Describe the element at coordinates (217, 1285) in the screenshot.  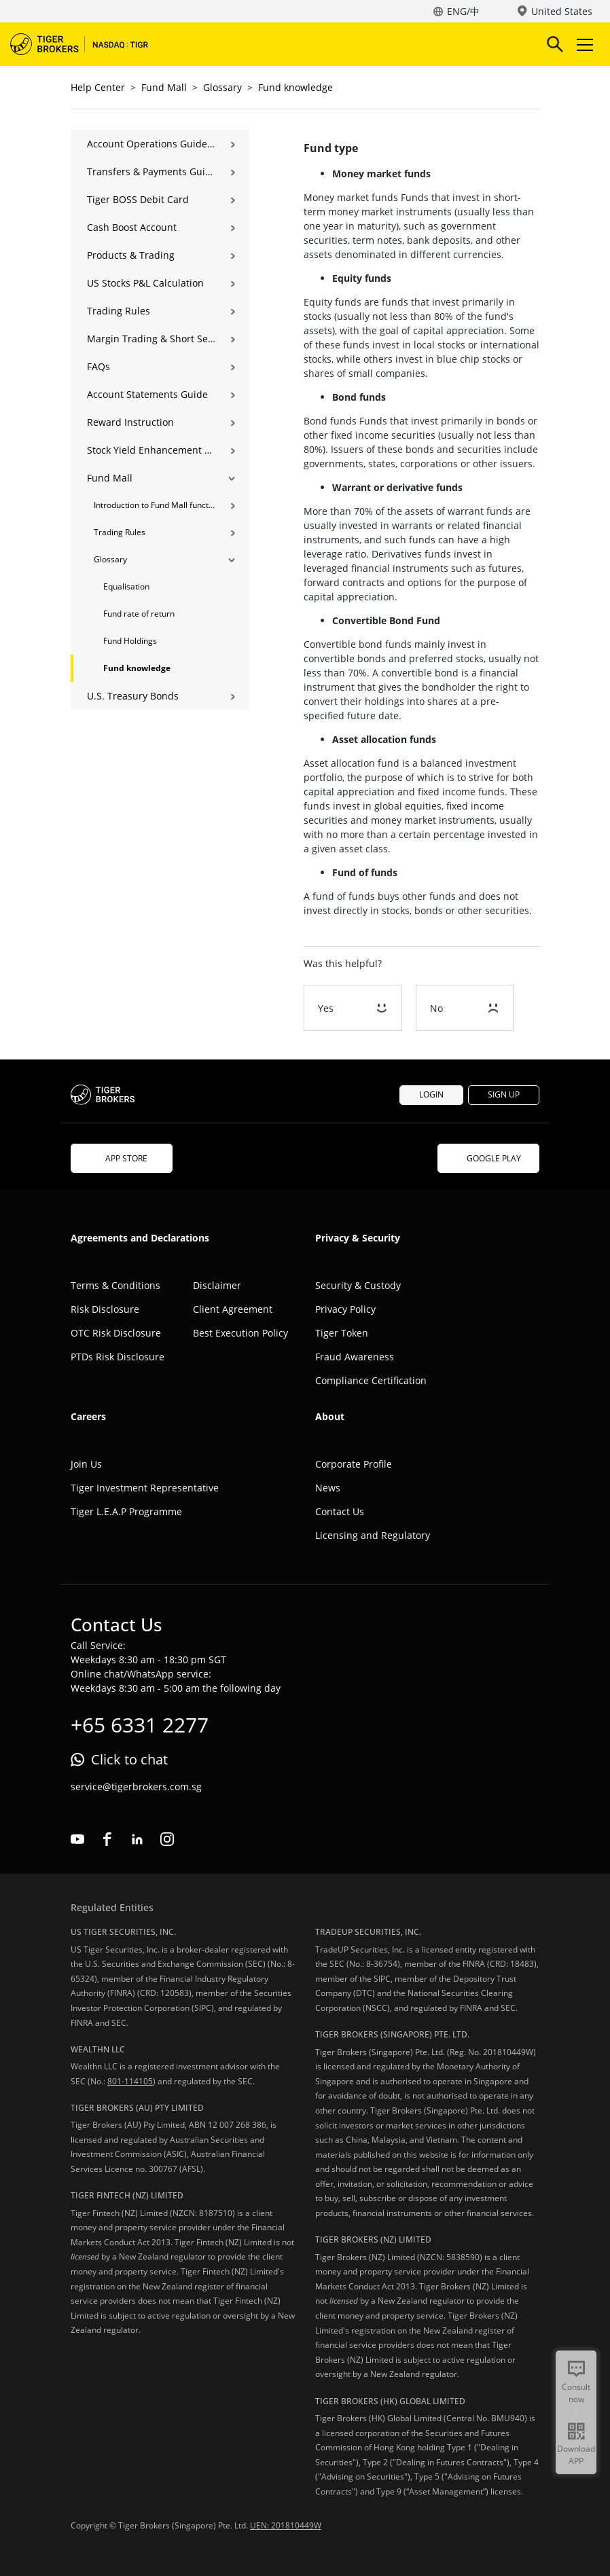
I see `Disclaimer` at that location.